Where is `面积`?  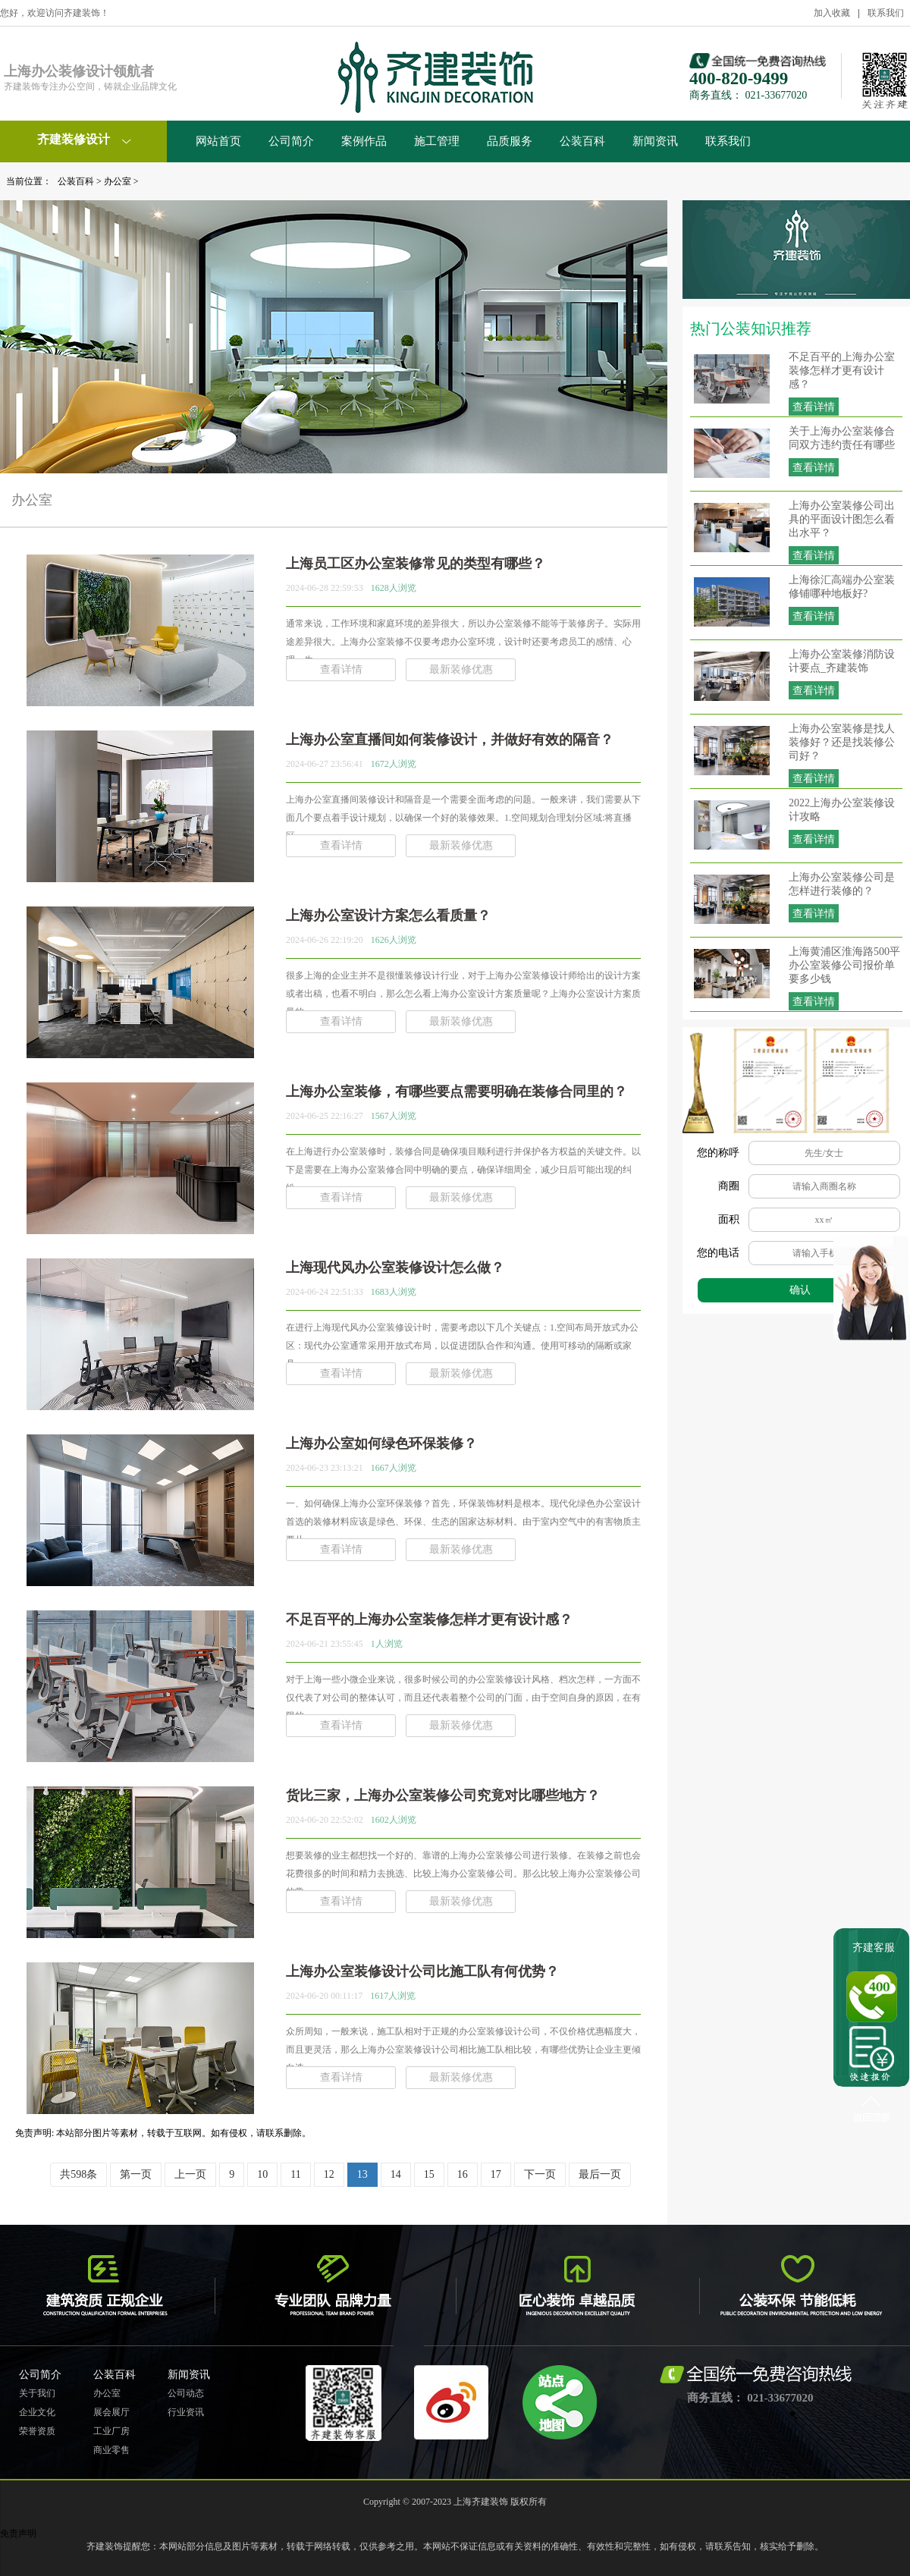 面积 is located at coordinates (728, 1219).